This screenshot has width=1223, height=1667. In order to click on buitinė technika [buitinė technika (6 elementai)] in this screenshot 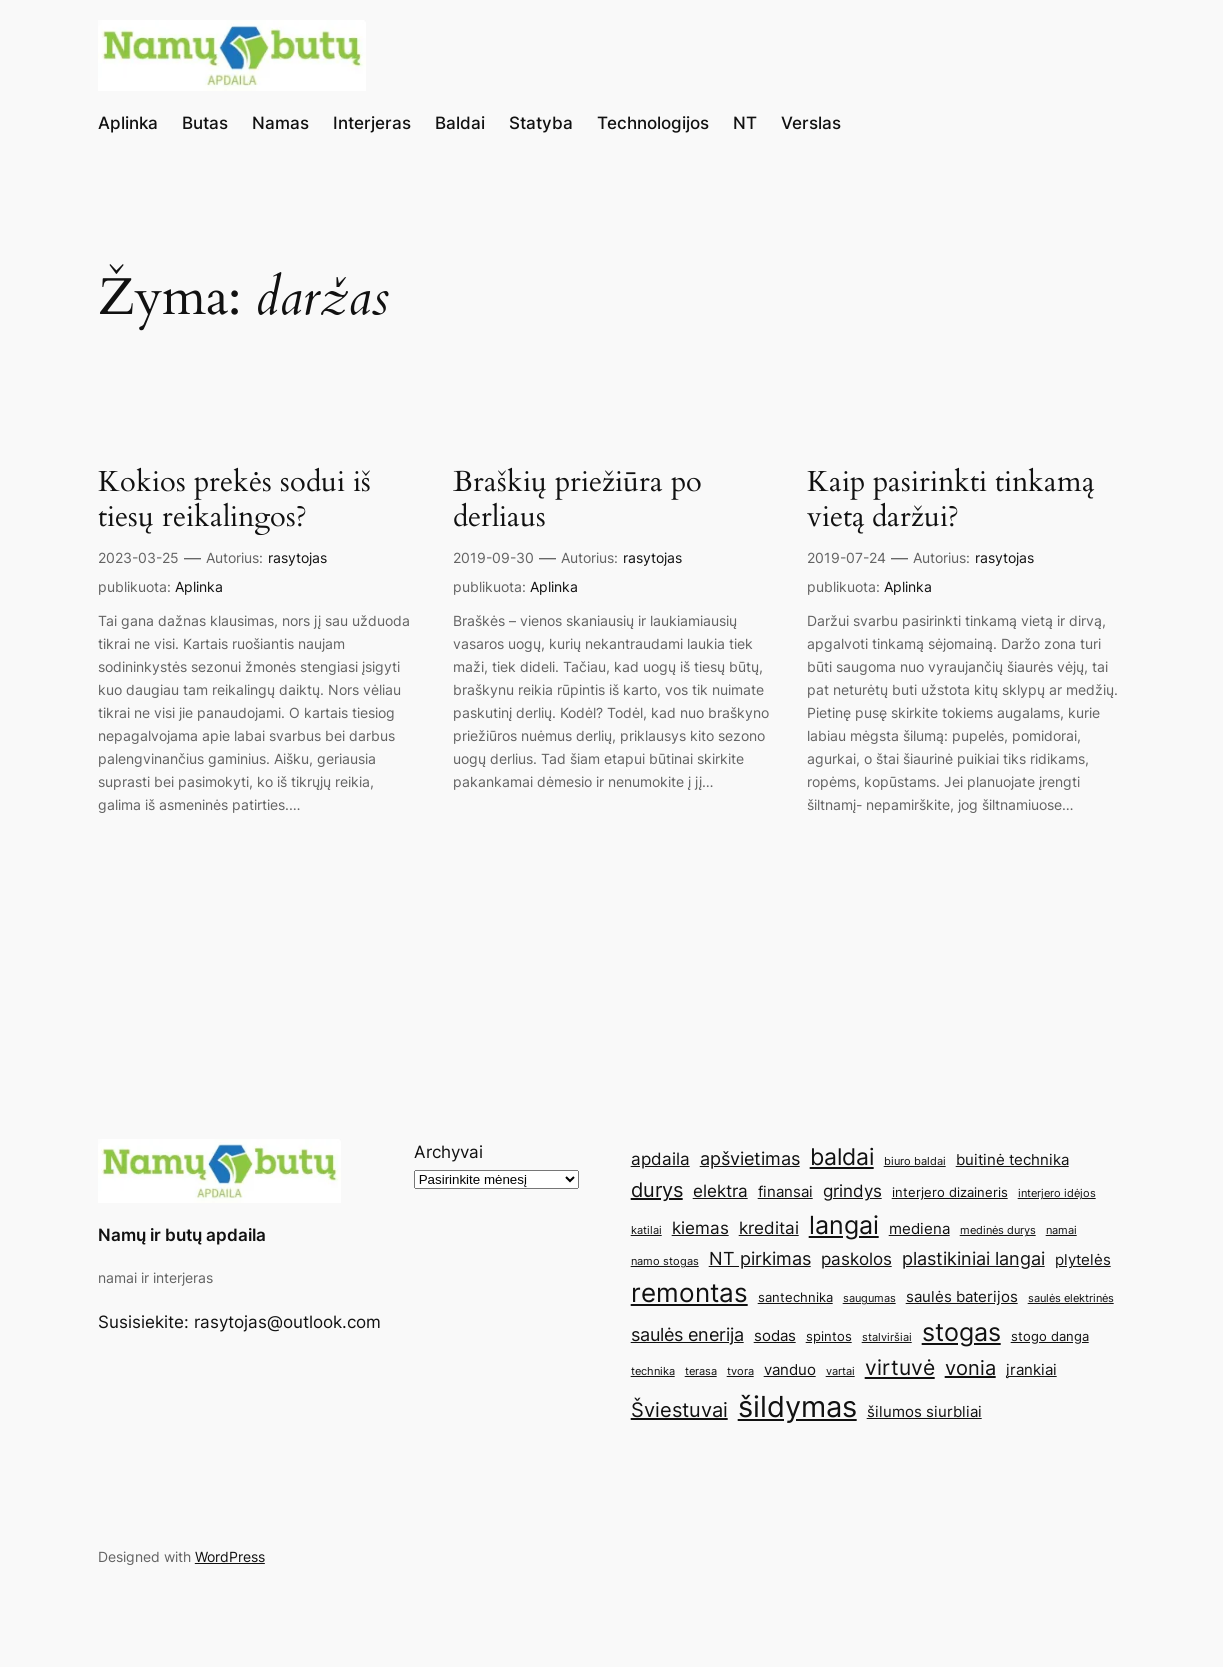, I will do `click(1012, 1159)`.